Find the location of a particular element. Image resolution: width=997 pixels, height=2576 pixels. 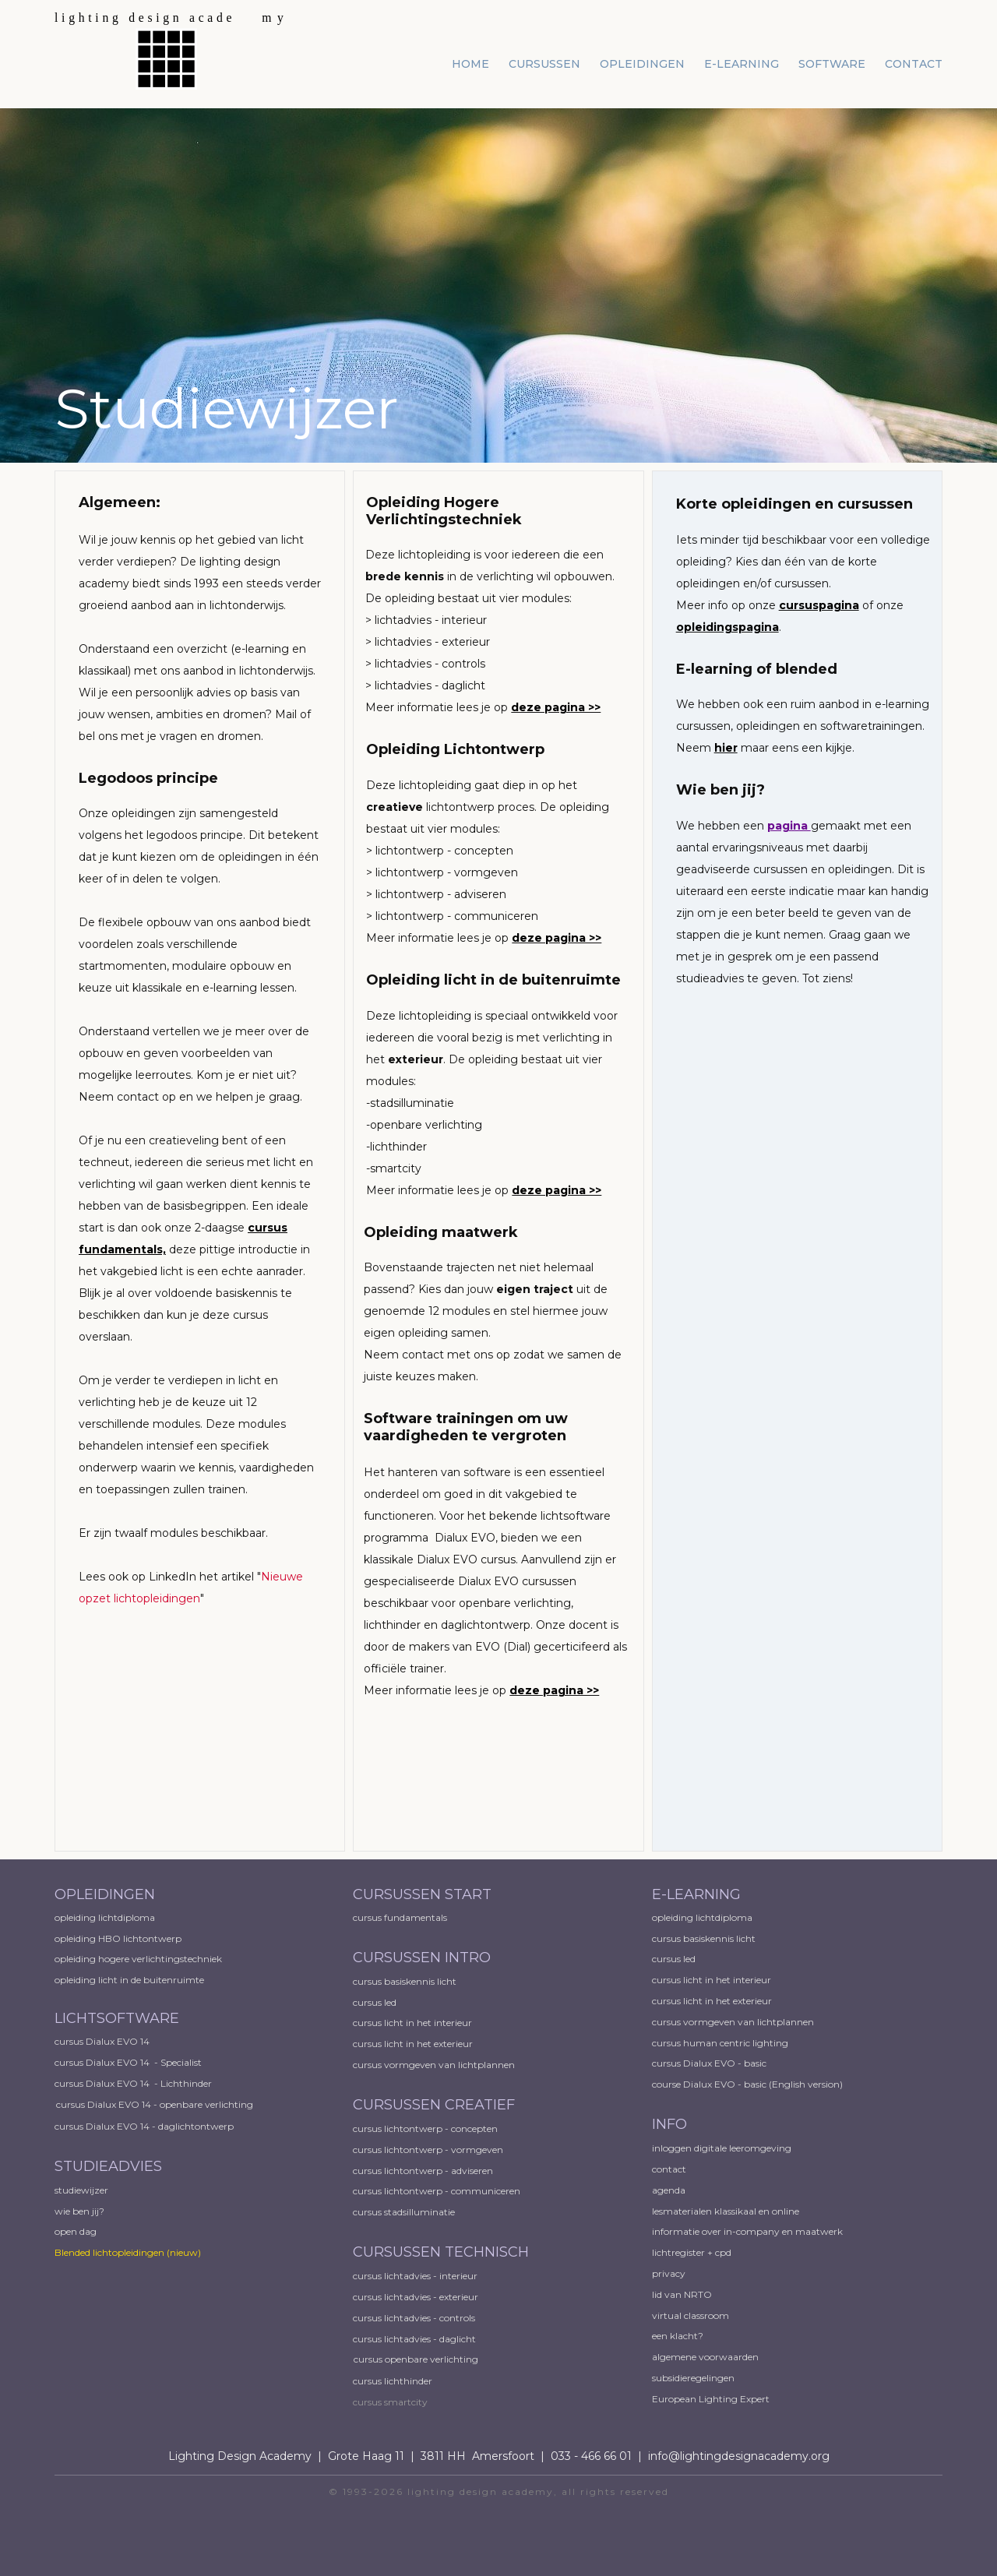

CURSUSSEN CREATIEF is located at coordinates (434, 2104).